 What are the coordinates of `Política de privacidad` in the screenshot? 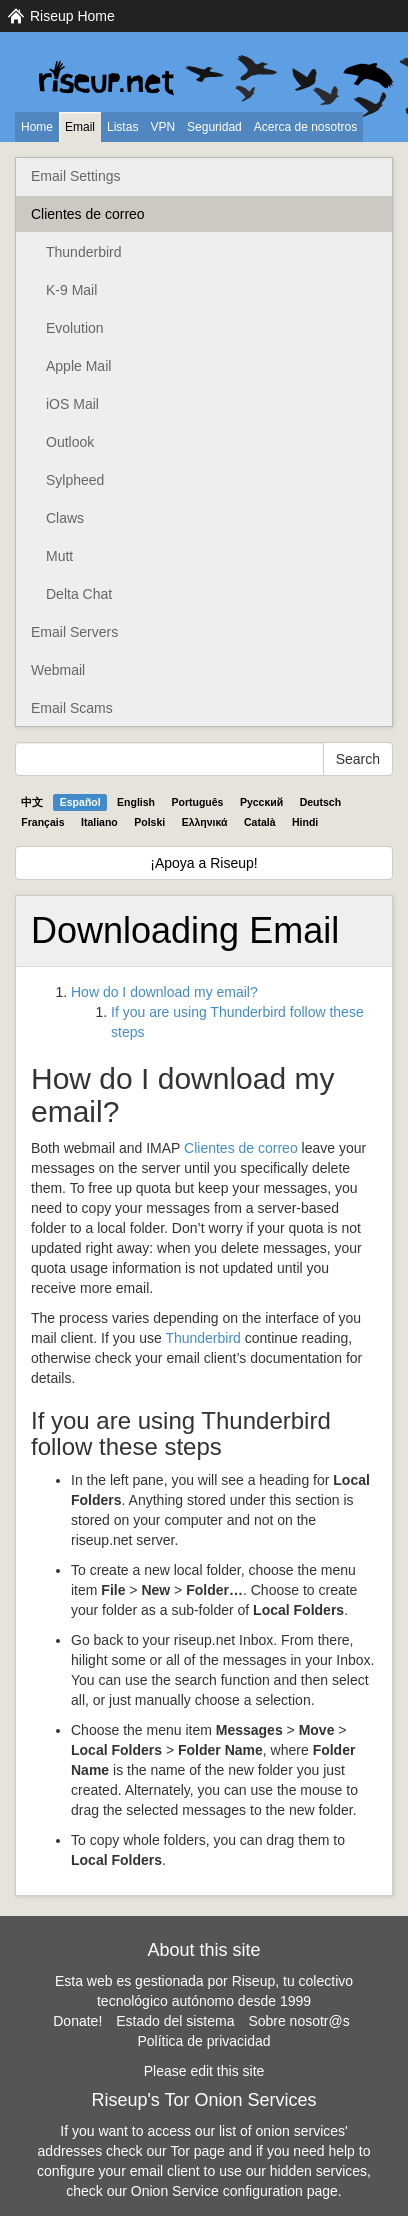 It's located at (203, 2041).